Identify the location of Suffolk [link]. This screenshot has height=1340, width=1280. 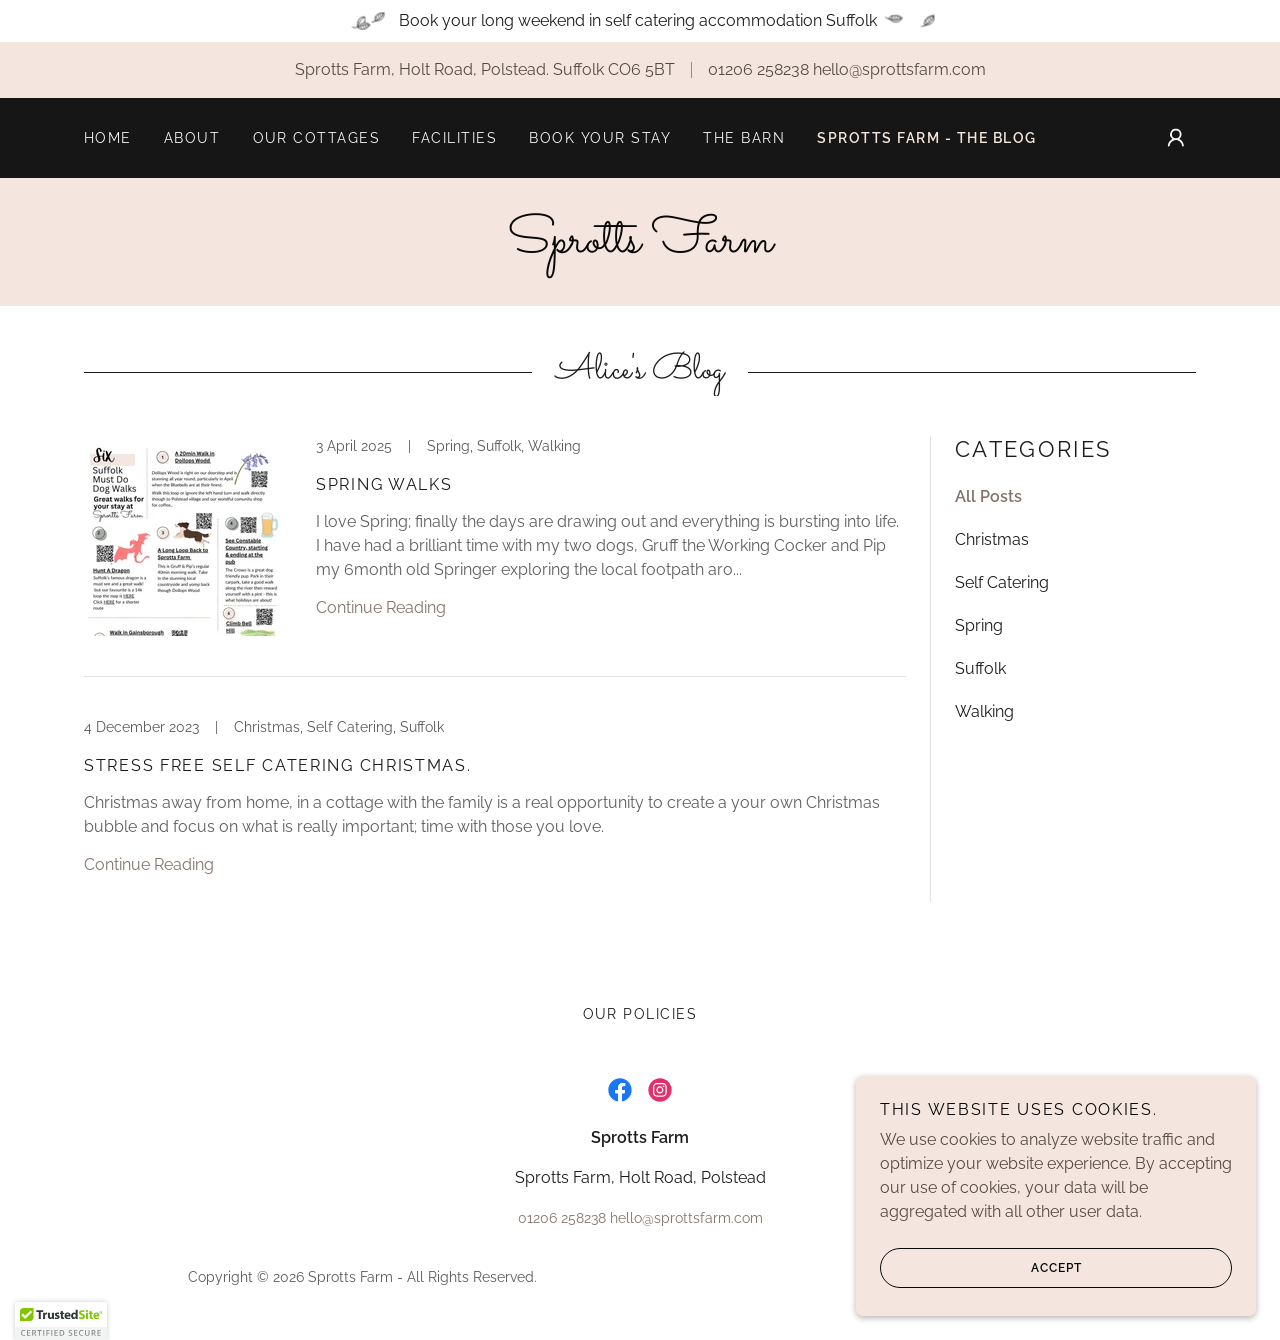
(980, 668).